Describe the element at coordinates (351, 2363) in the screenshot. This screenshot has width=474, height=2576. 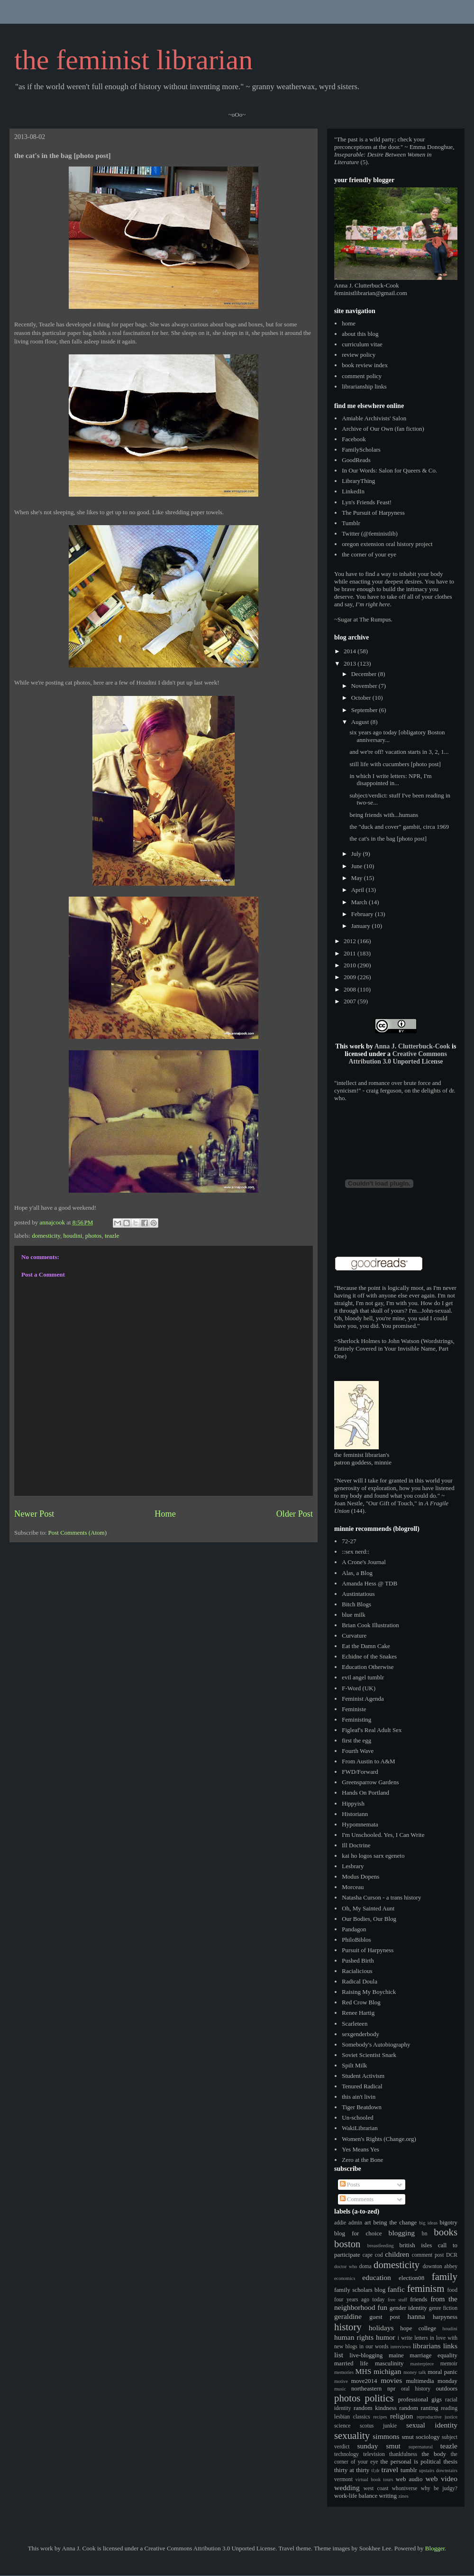
I see `married life` at that location.